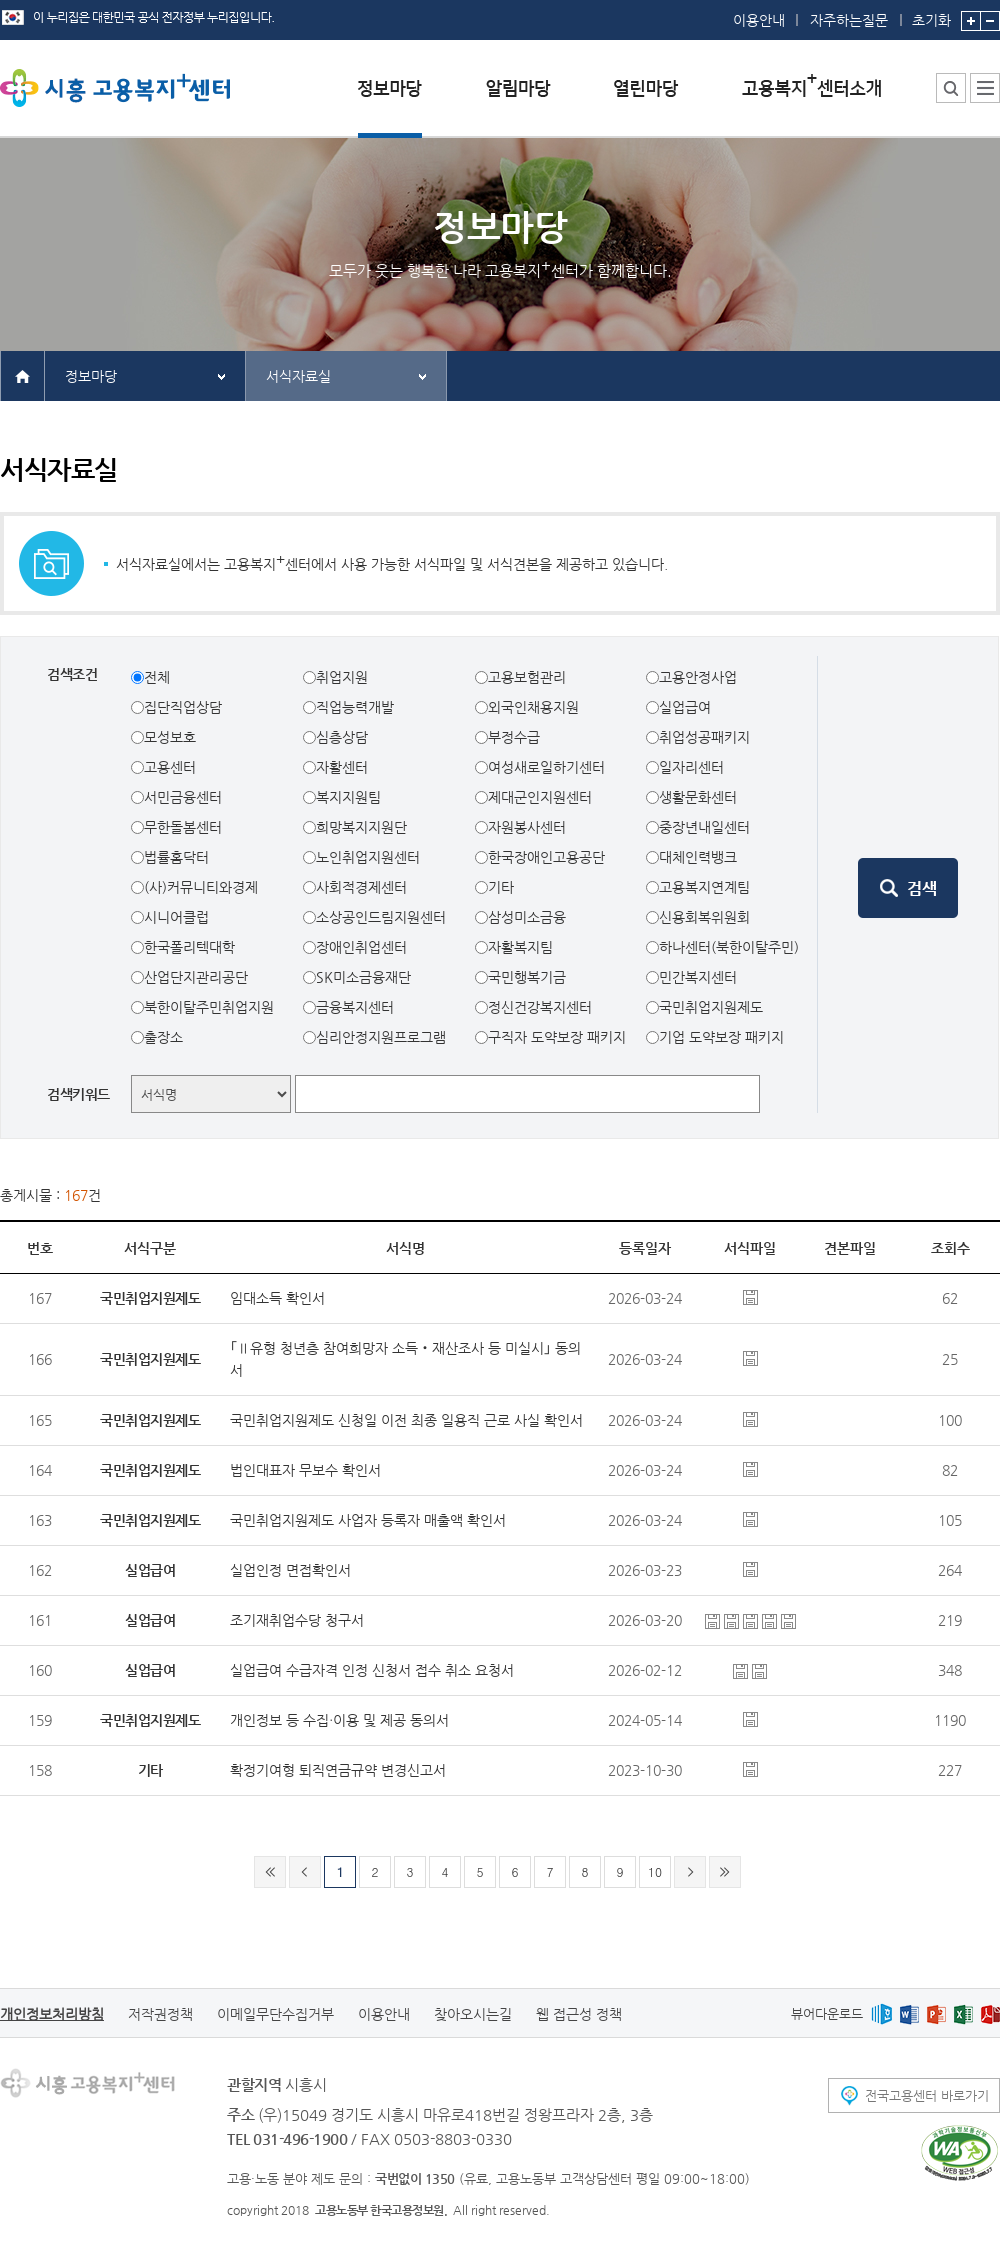  I want to click on 취업성공패키지, so click(704, 737).